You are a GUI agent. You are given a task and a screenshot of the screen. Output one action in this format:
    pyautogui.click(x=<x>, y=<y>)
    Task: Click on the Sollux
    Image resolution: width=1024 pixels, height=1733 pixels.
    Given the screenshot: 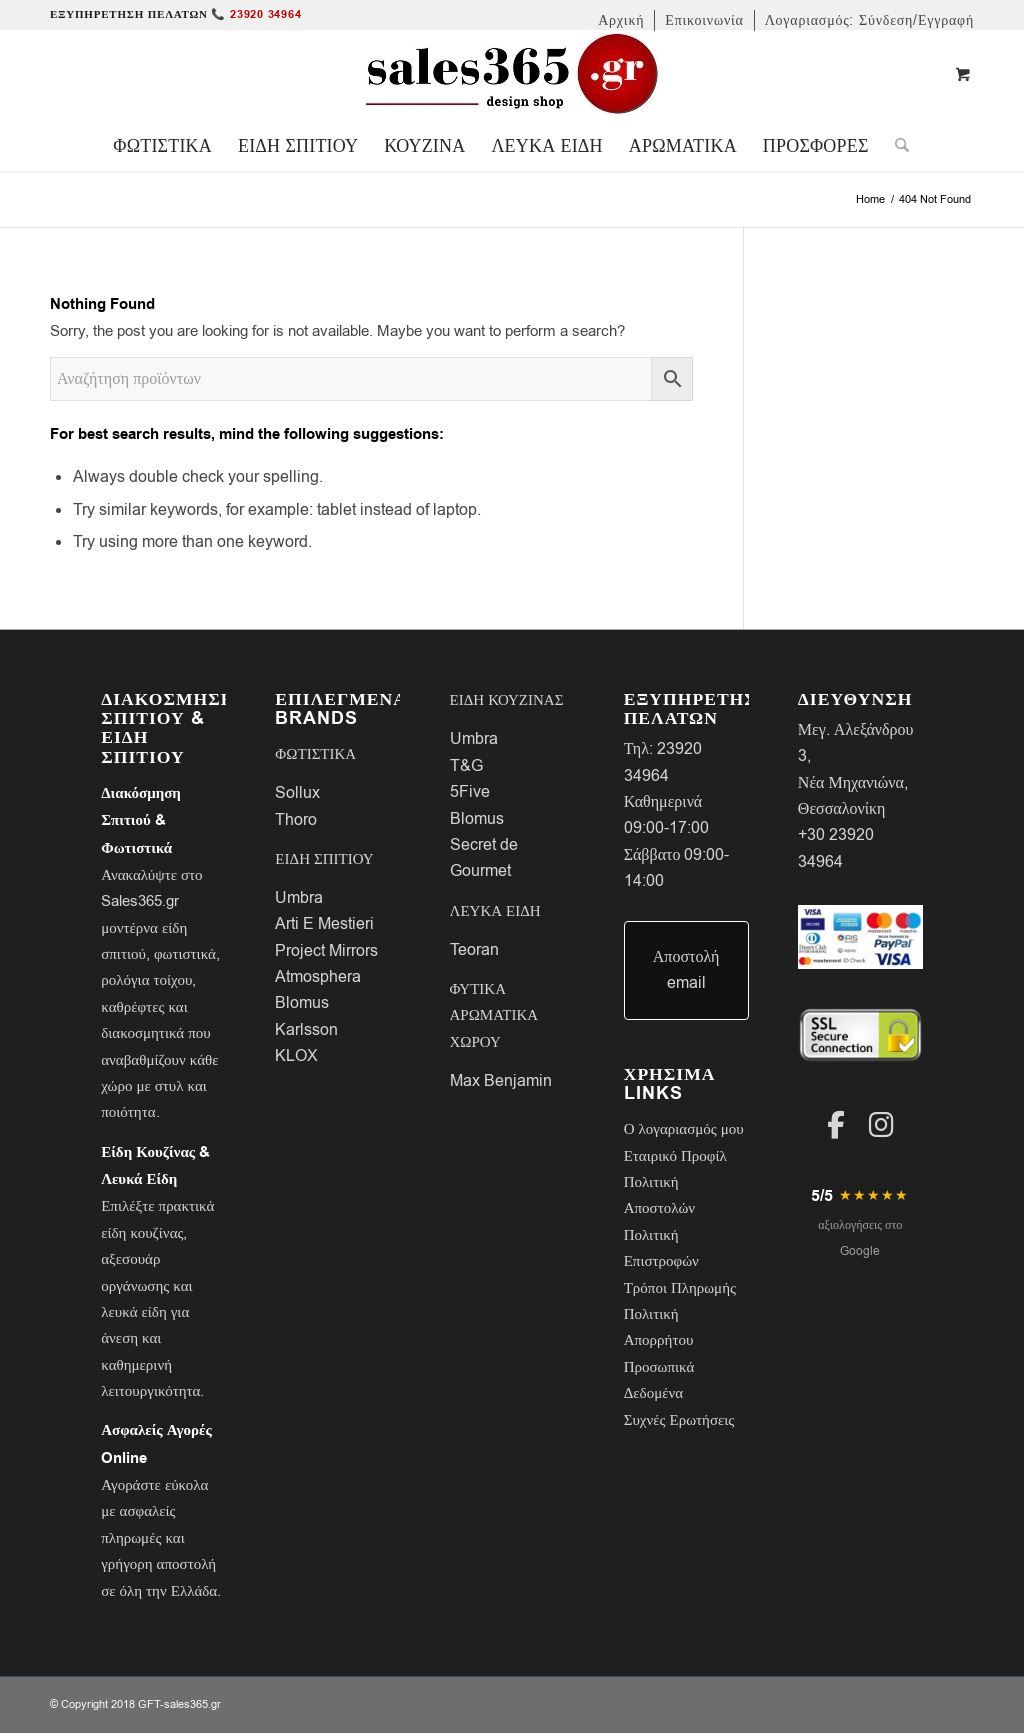 What is the action you would take?
    pyautogui.click(x=297, y=793)
    